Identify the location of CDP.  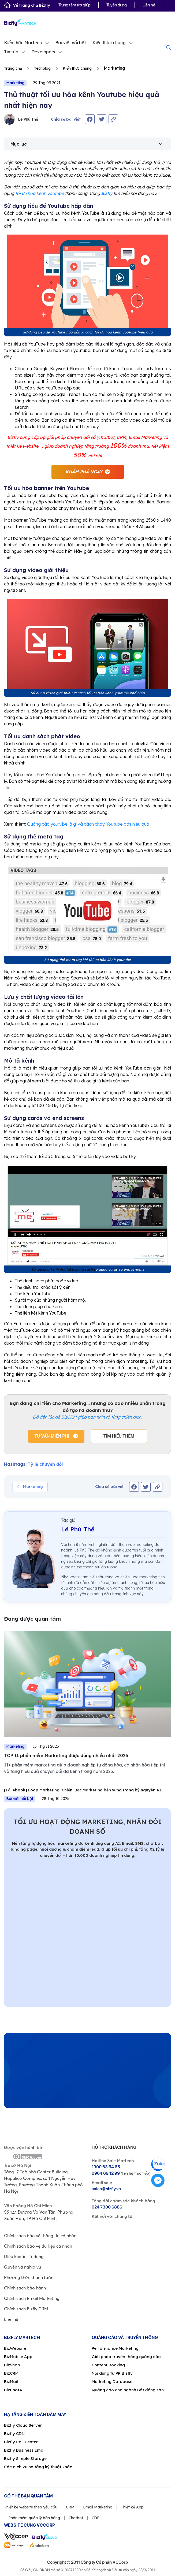
(95, 2517).